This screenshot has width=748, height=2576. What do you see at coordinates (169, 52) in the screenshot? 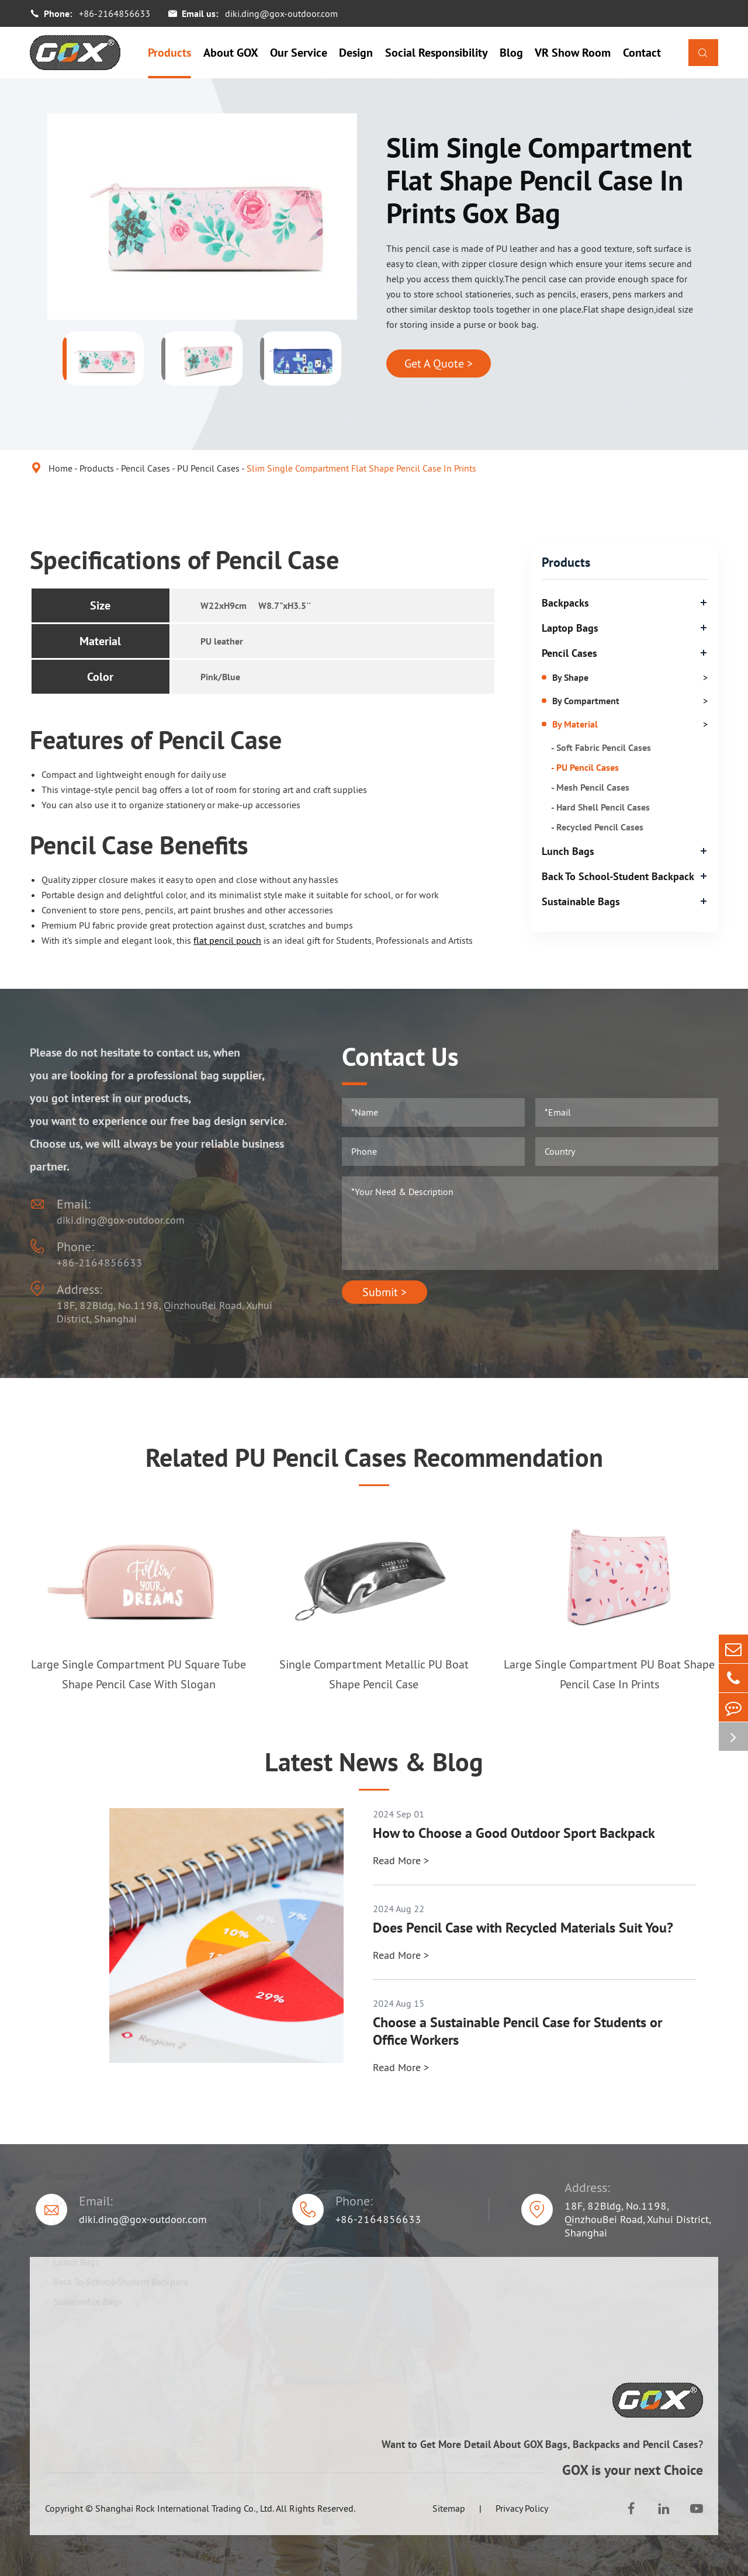
I see `Products` at bounding box center [169, 52].